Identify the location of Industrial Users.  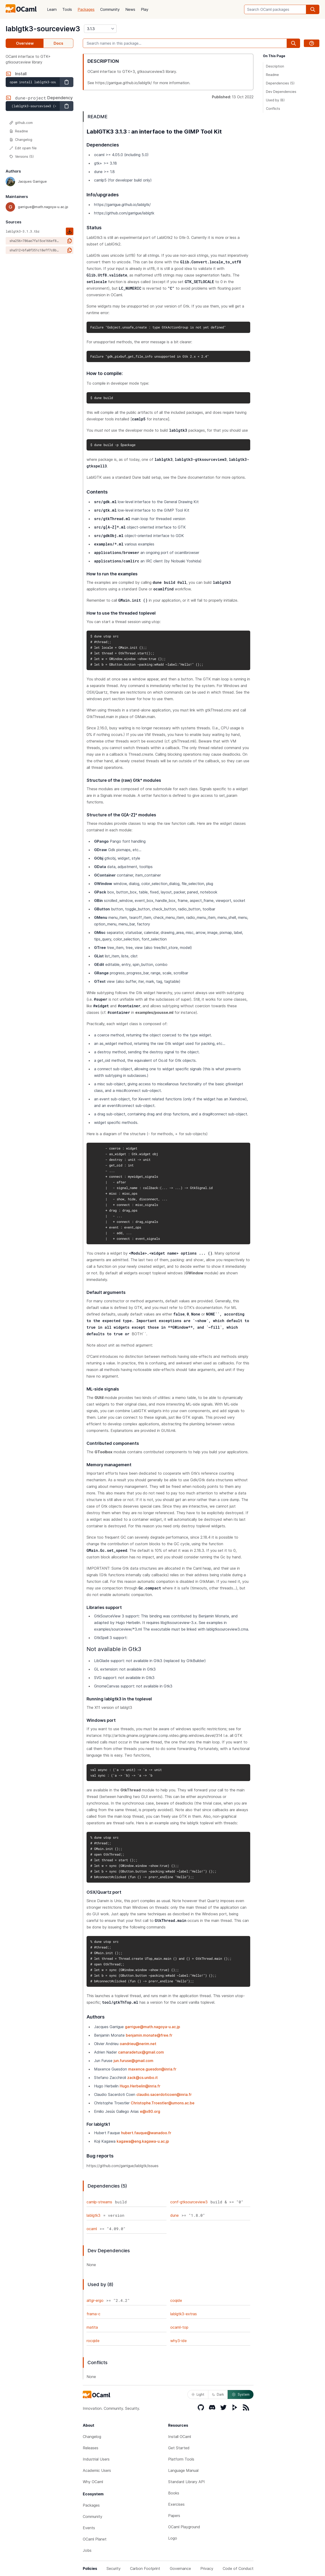
(96, 2459).